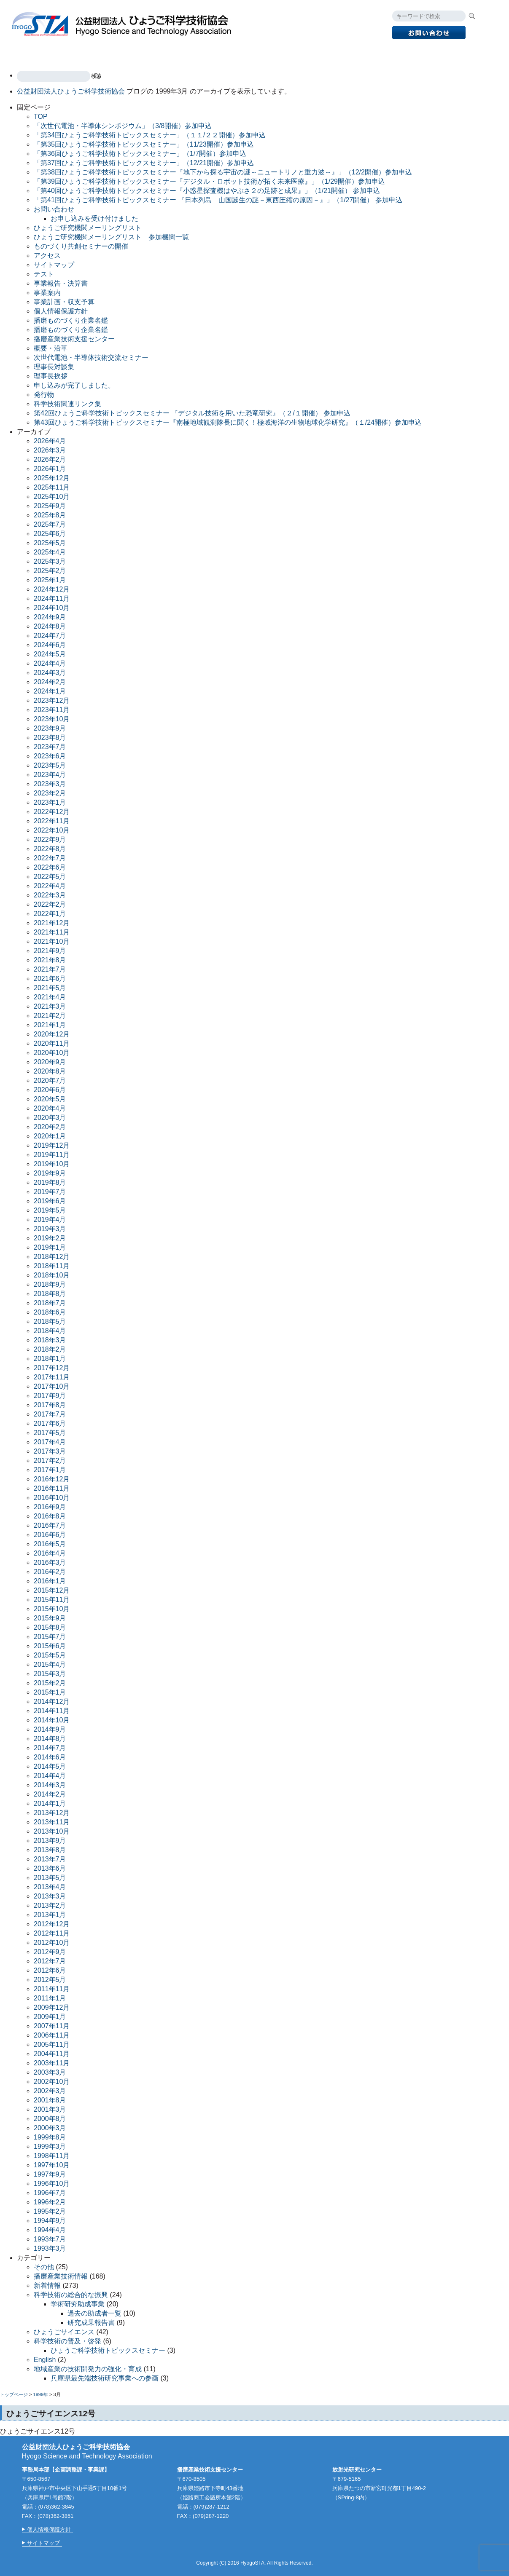 This screenshot has width=509, height=2576. What do you see at coordinates (50, 1868) in the screenshot?
I see `2013年6月` at bounding box center [50, 1868].